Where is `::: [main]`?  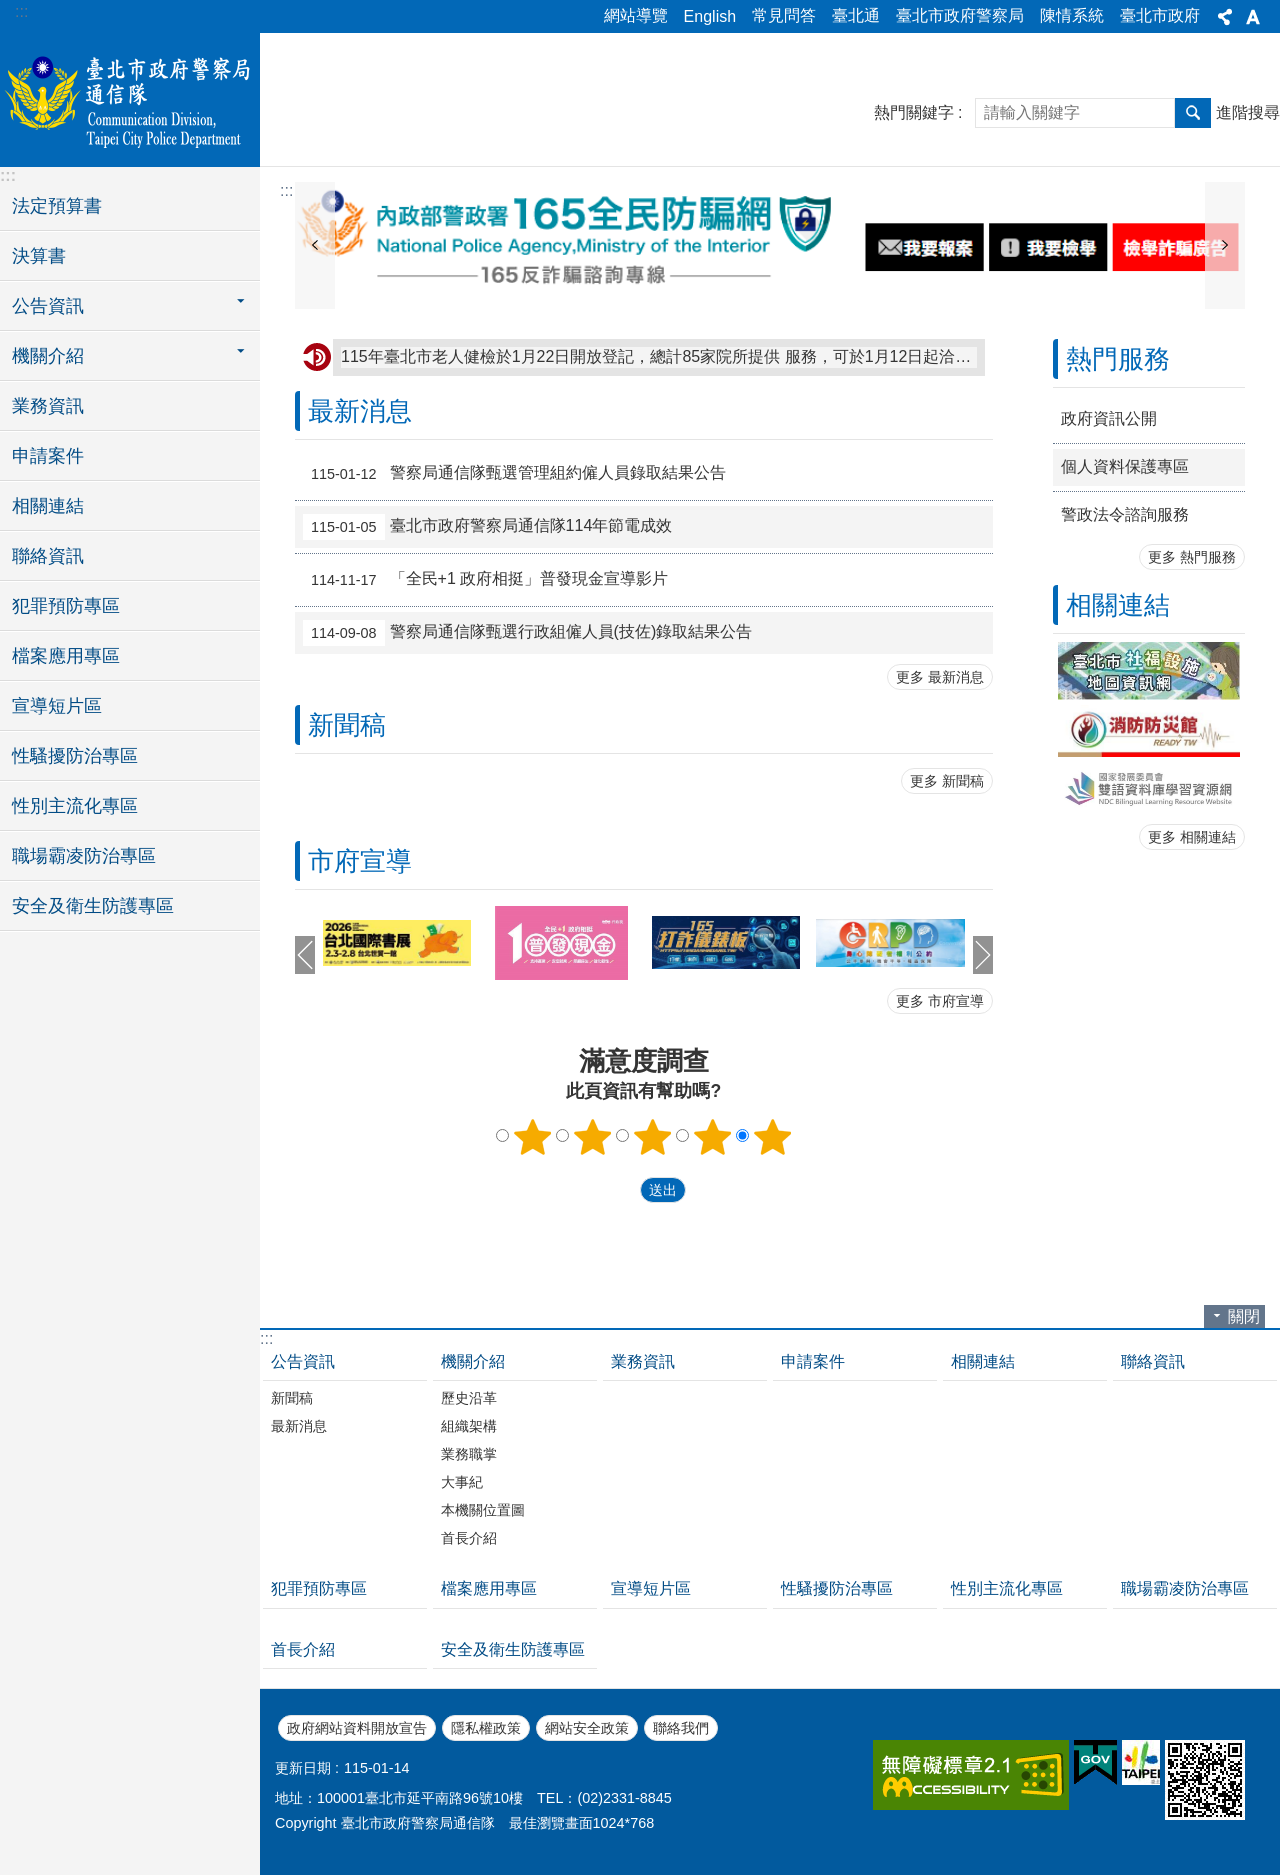
::: [main] is located at coordinates (286, 190).